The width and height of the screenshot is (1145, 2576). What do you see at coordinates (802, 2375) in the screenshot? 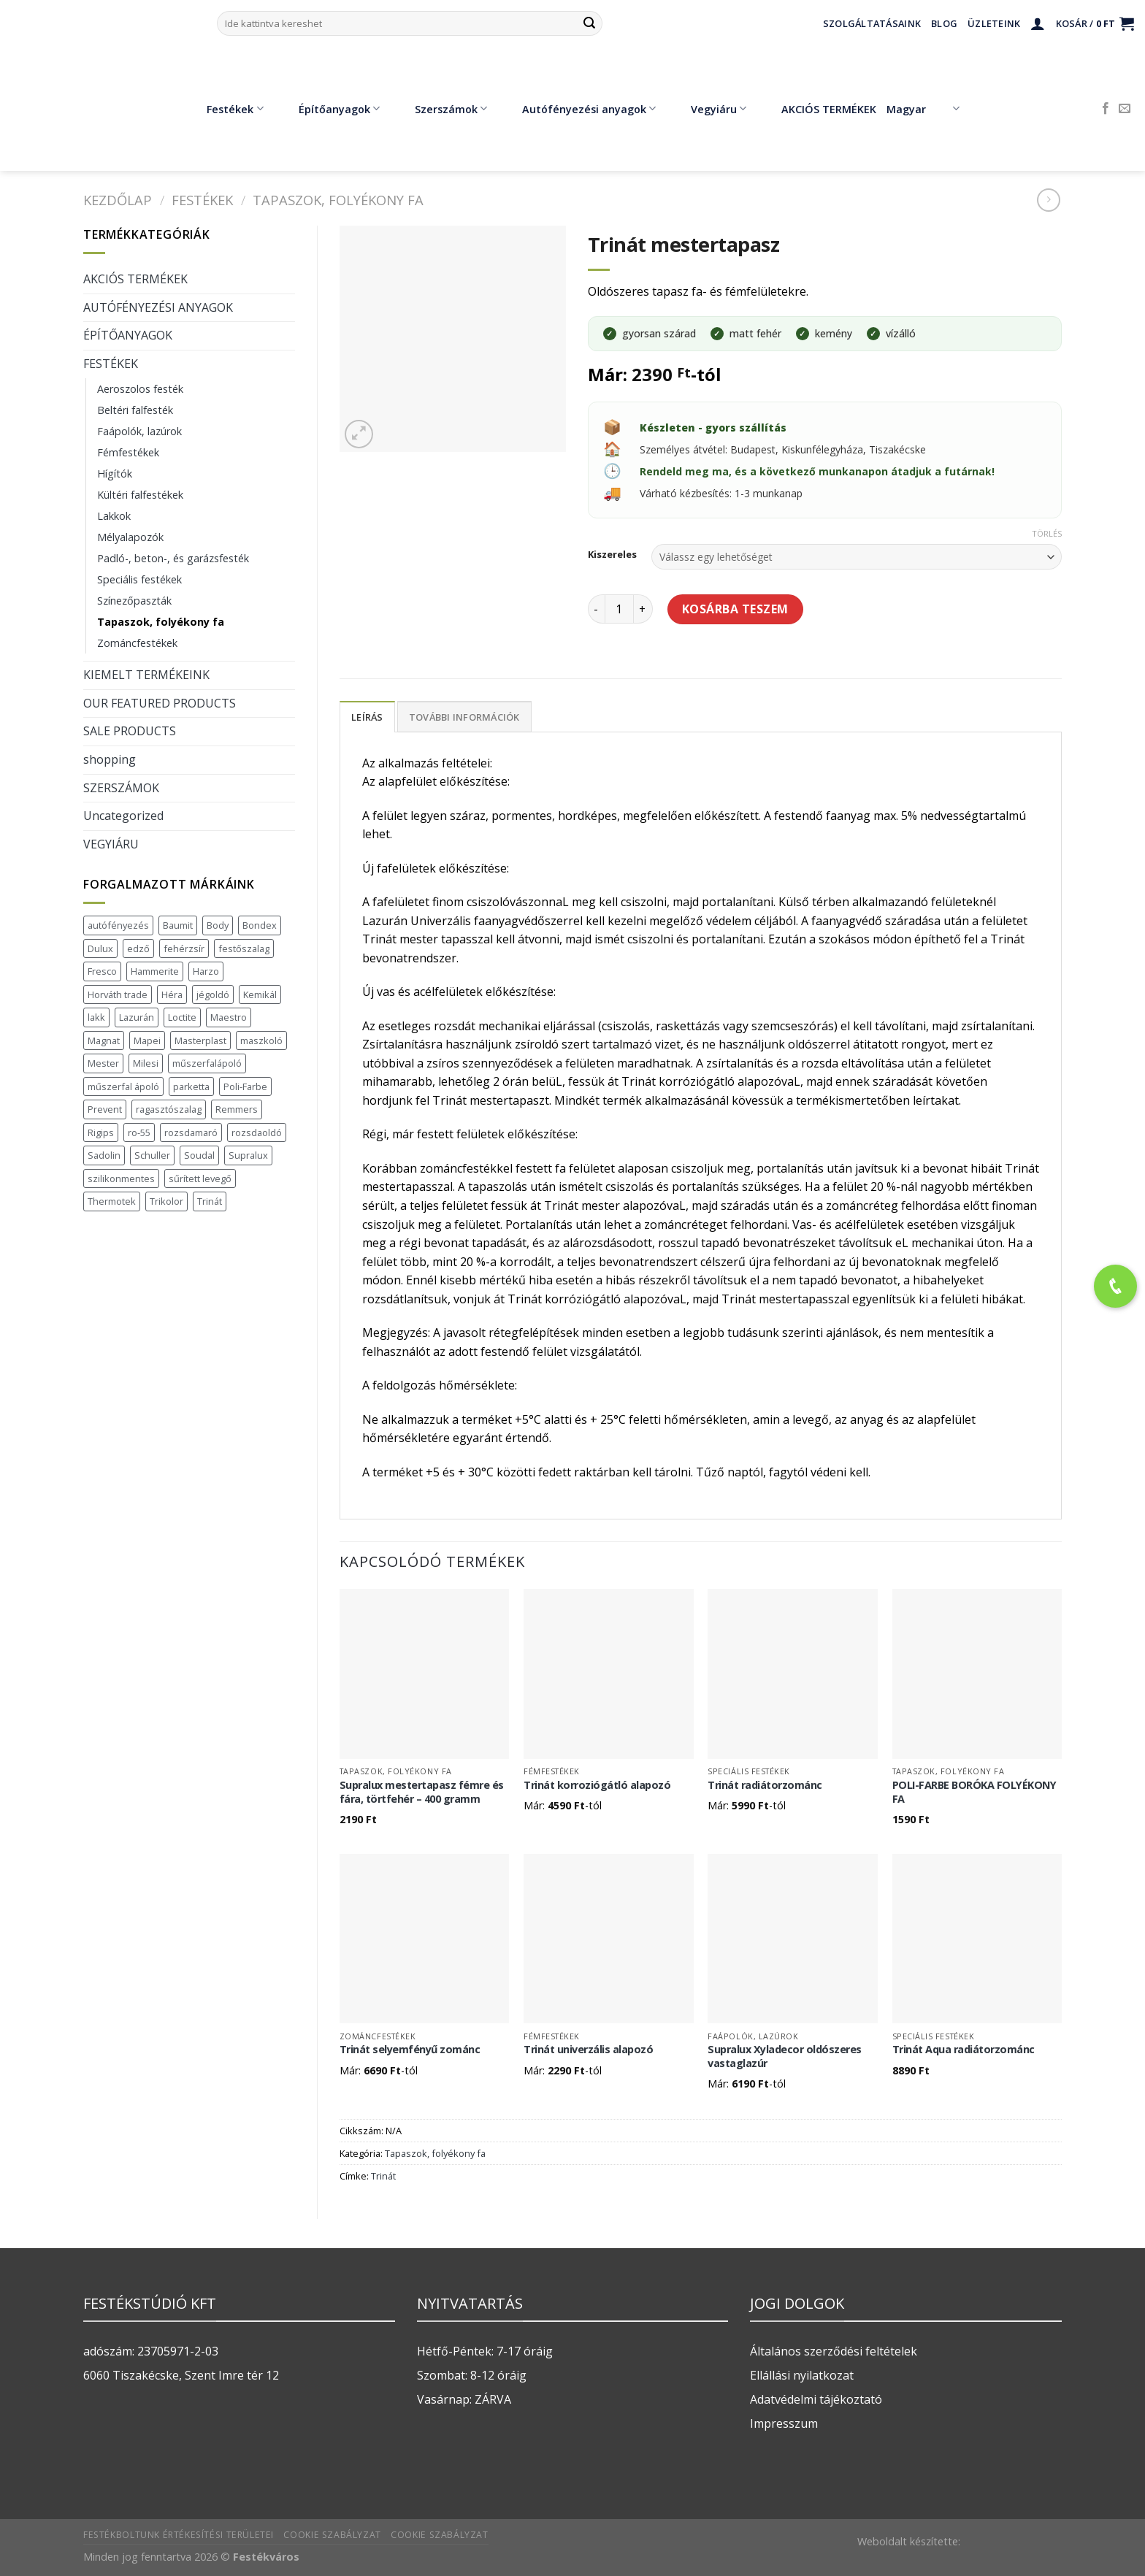
I see `Ellállási nyilatkozat` at bounding box center [802, 2375].